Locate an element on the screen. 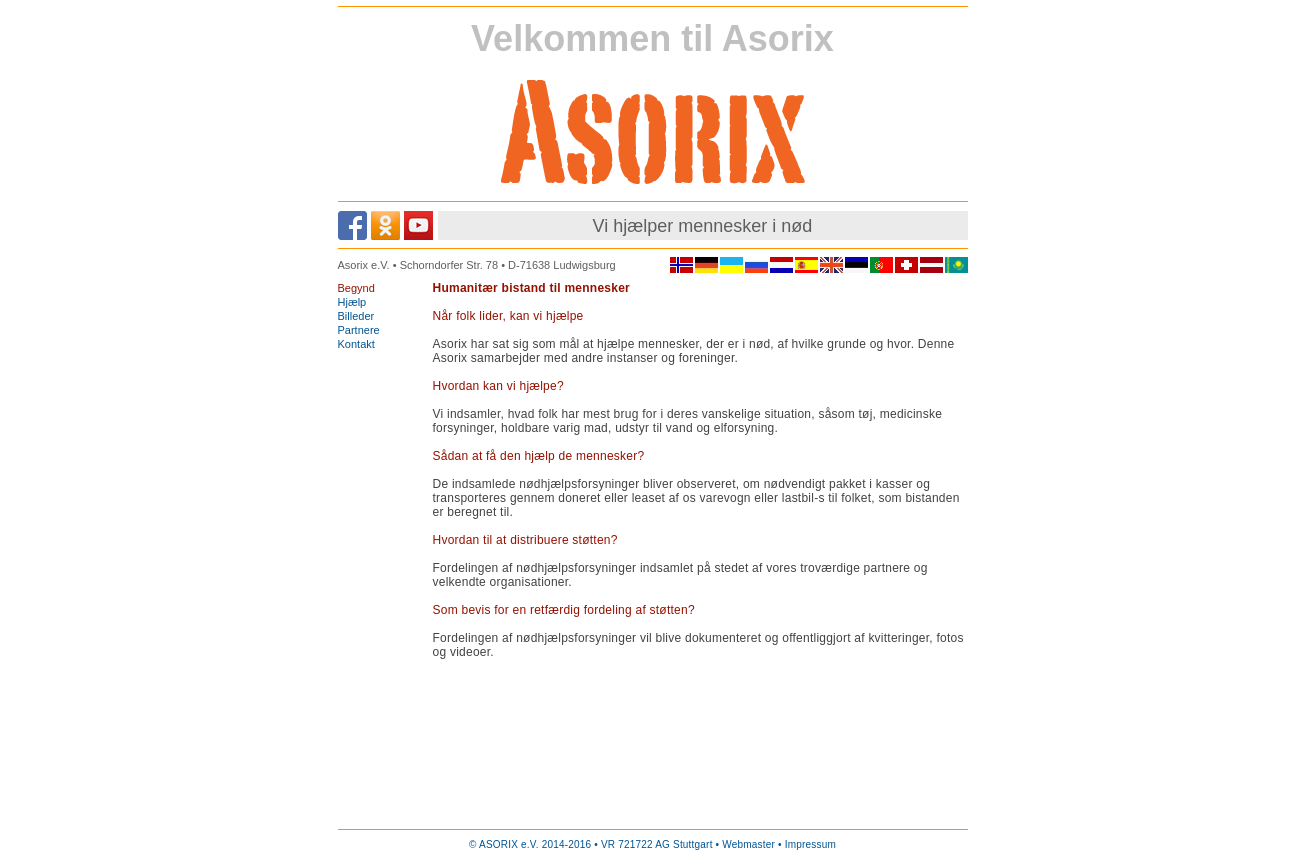  Kontakt is located at coordinates (356, 344).